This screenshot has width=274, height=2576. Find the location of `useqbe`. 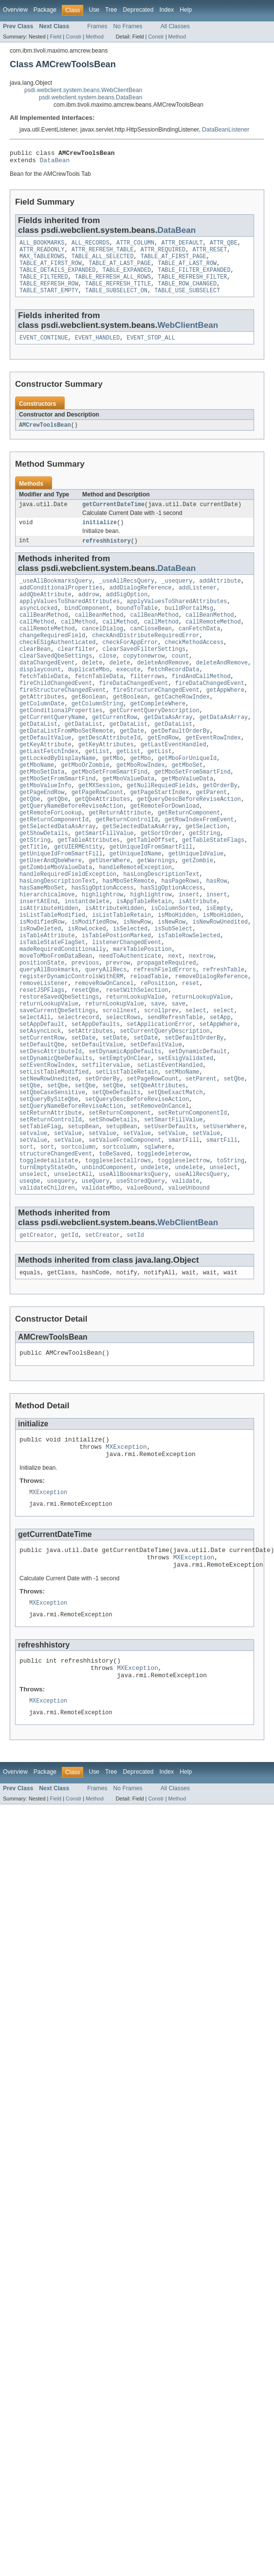

useqbe is located at coordinates (29, 1282).